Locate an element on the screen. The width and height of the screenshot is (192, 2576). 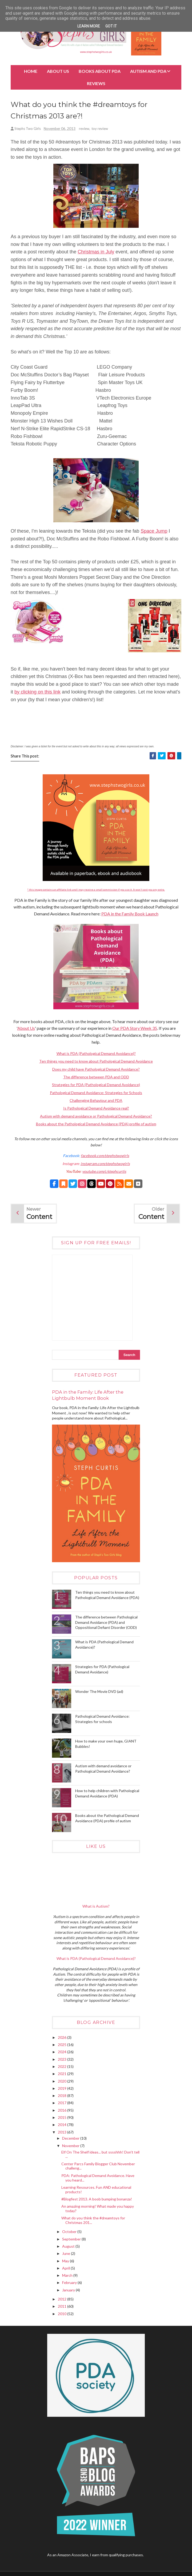
About Us is located at coordinates (58, 71).